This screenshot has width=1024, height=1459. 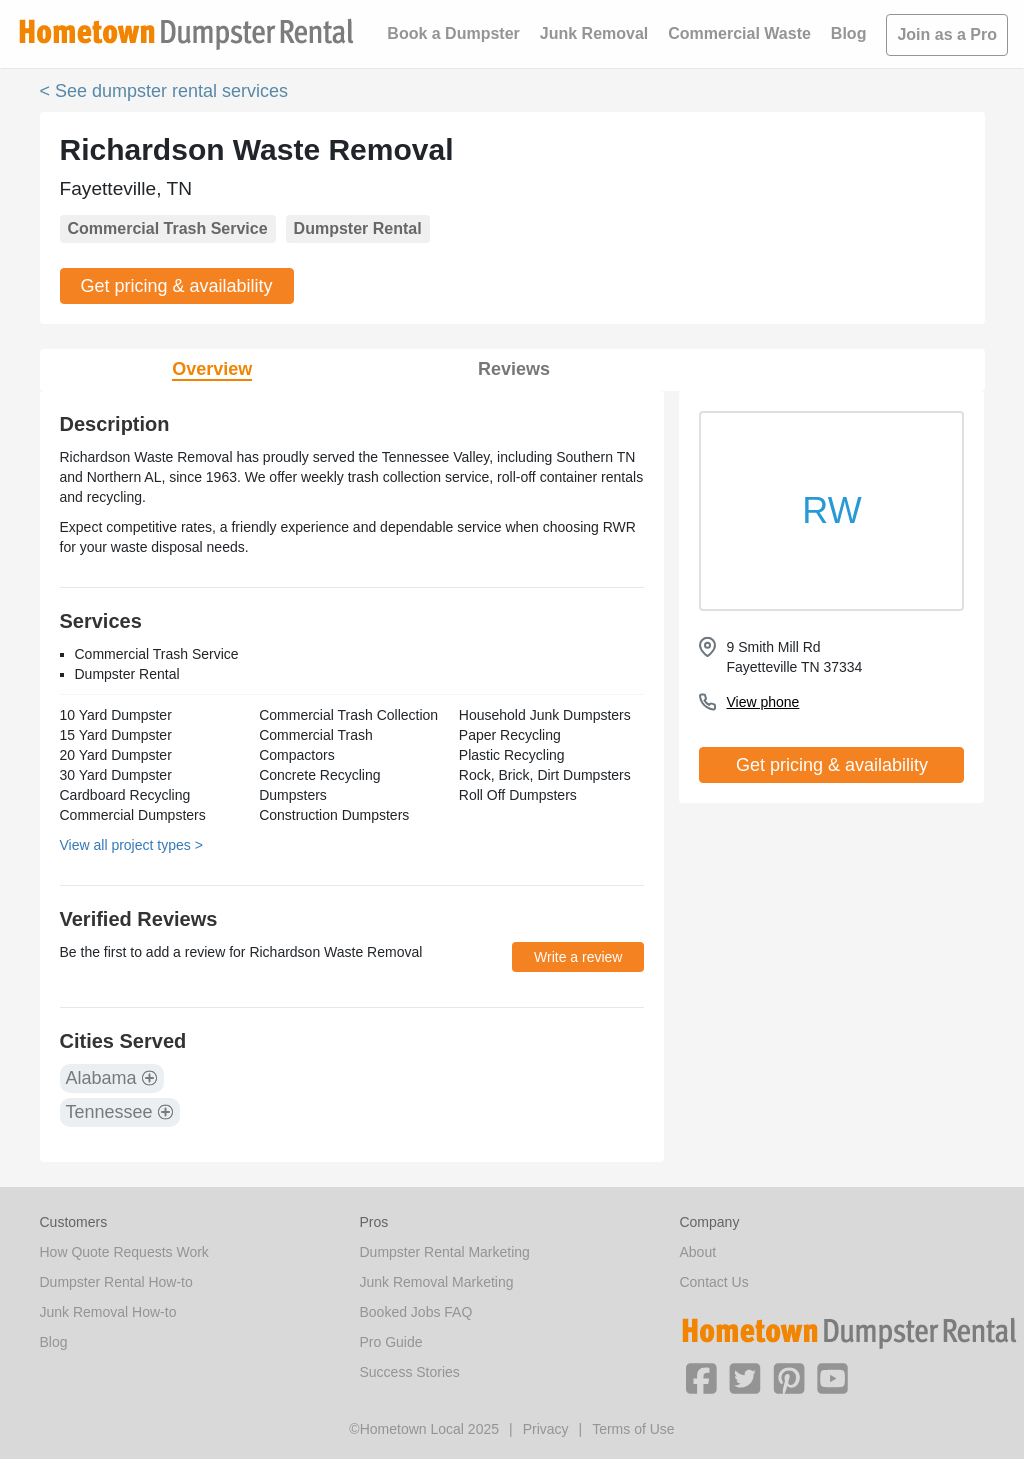 I want to click on Success Stories, so click(x=409, y=1372).